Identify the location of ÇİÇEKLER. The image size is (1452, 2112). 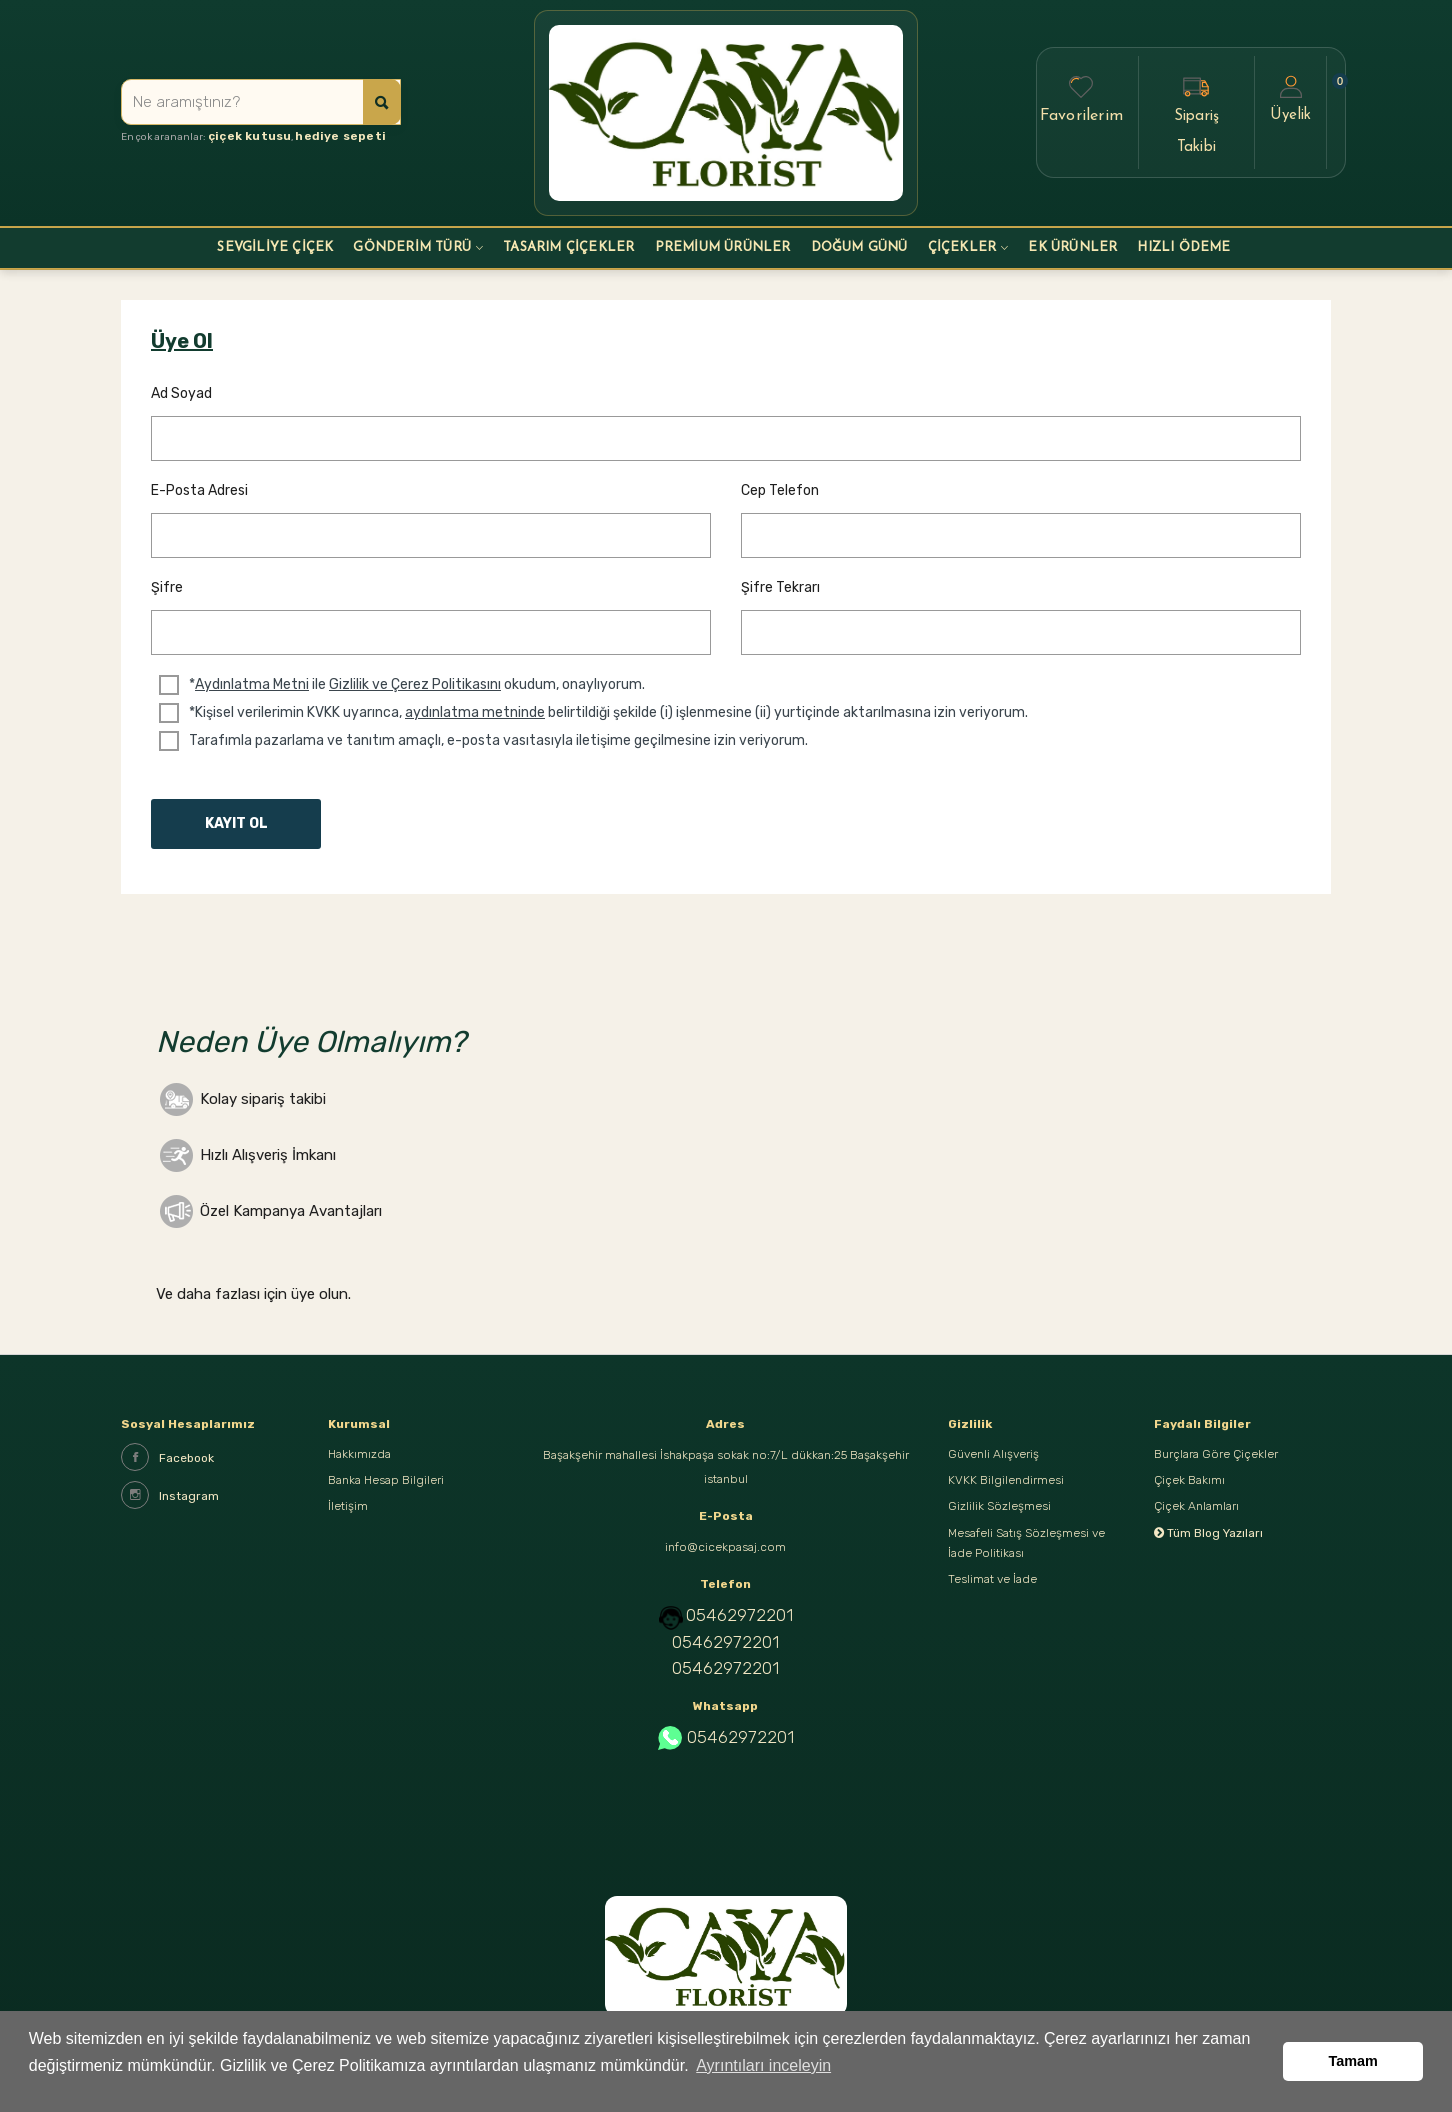
(962, 247).